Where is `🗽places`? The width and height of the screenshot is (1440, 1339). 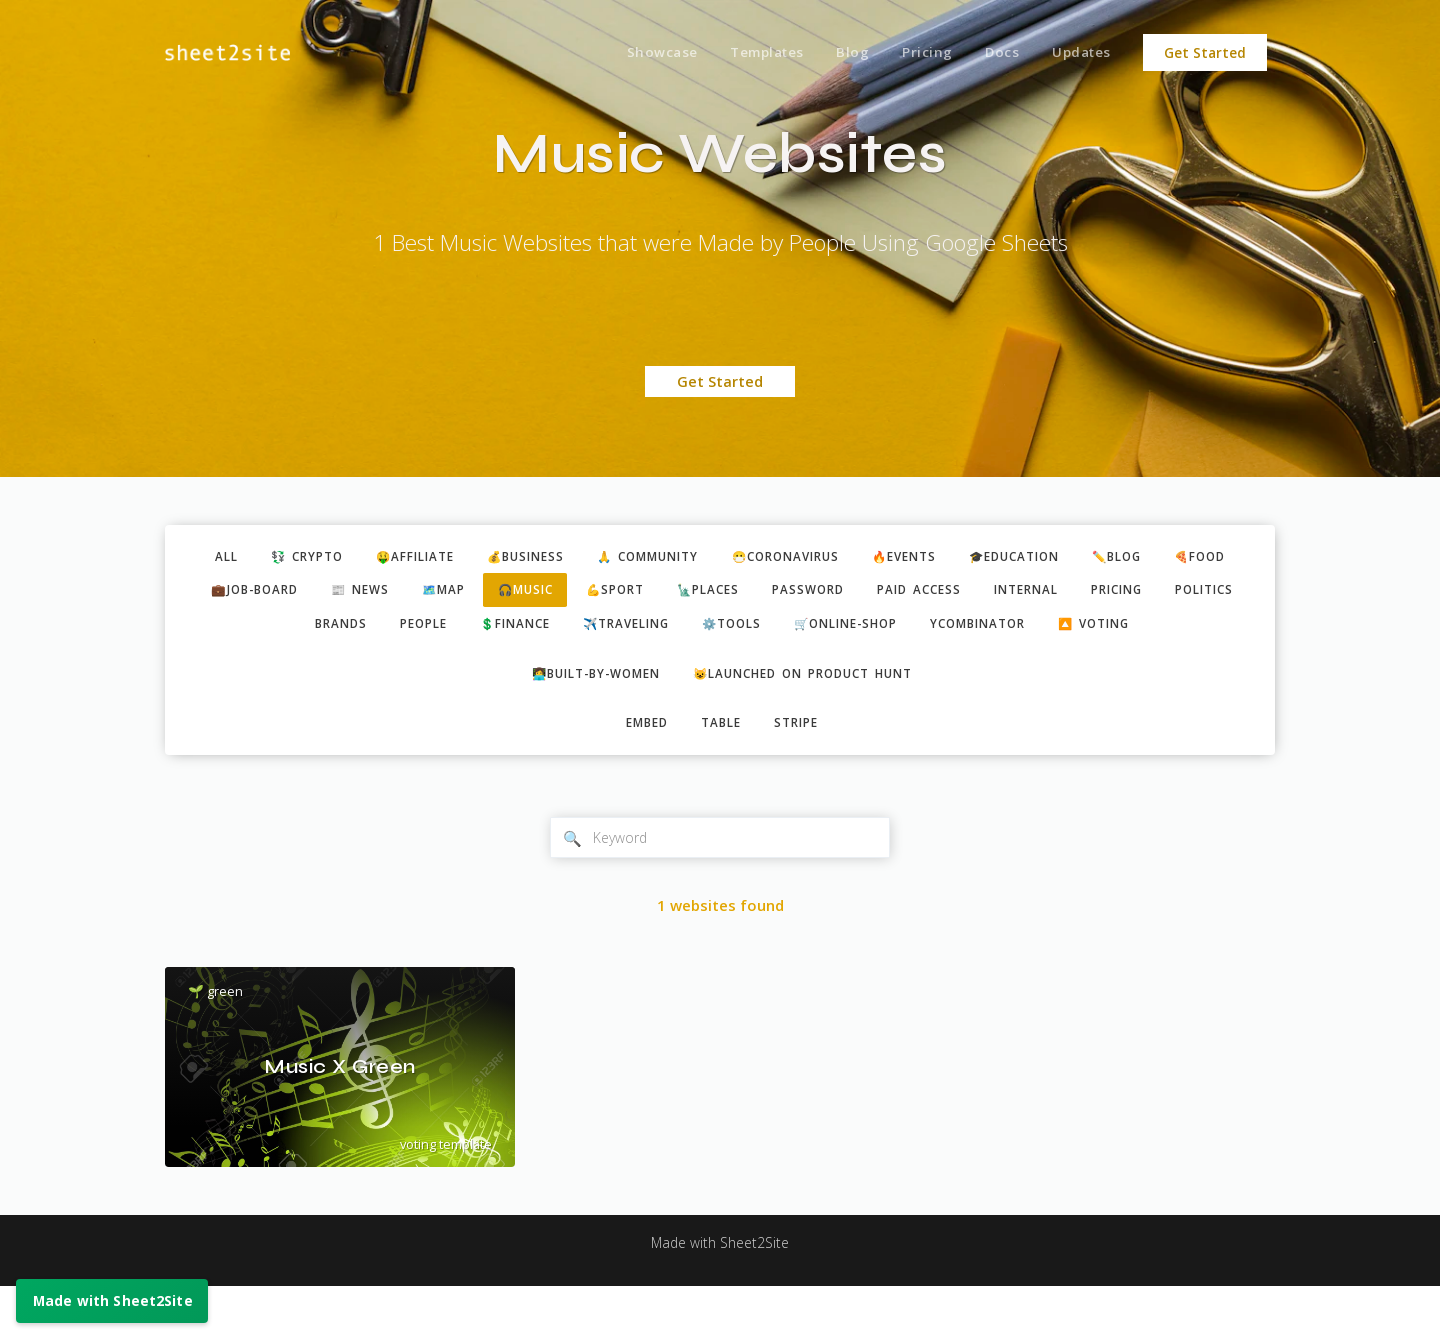
🗽places is located at coordinates (852, 594).